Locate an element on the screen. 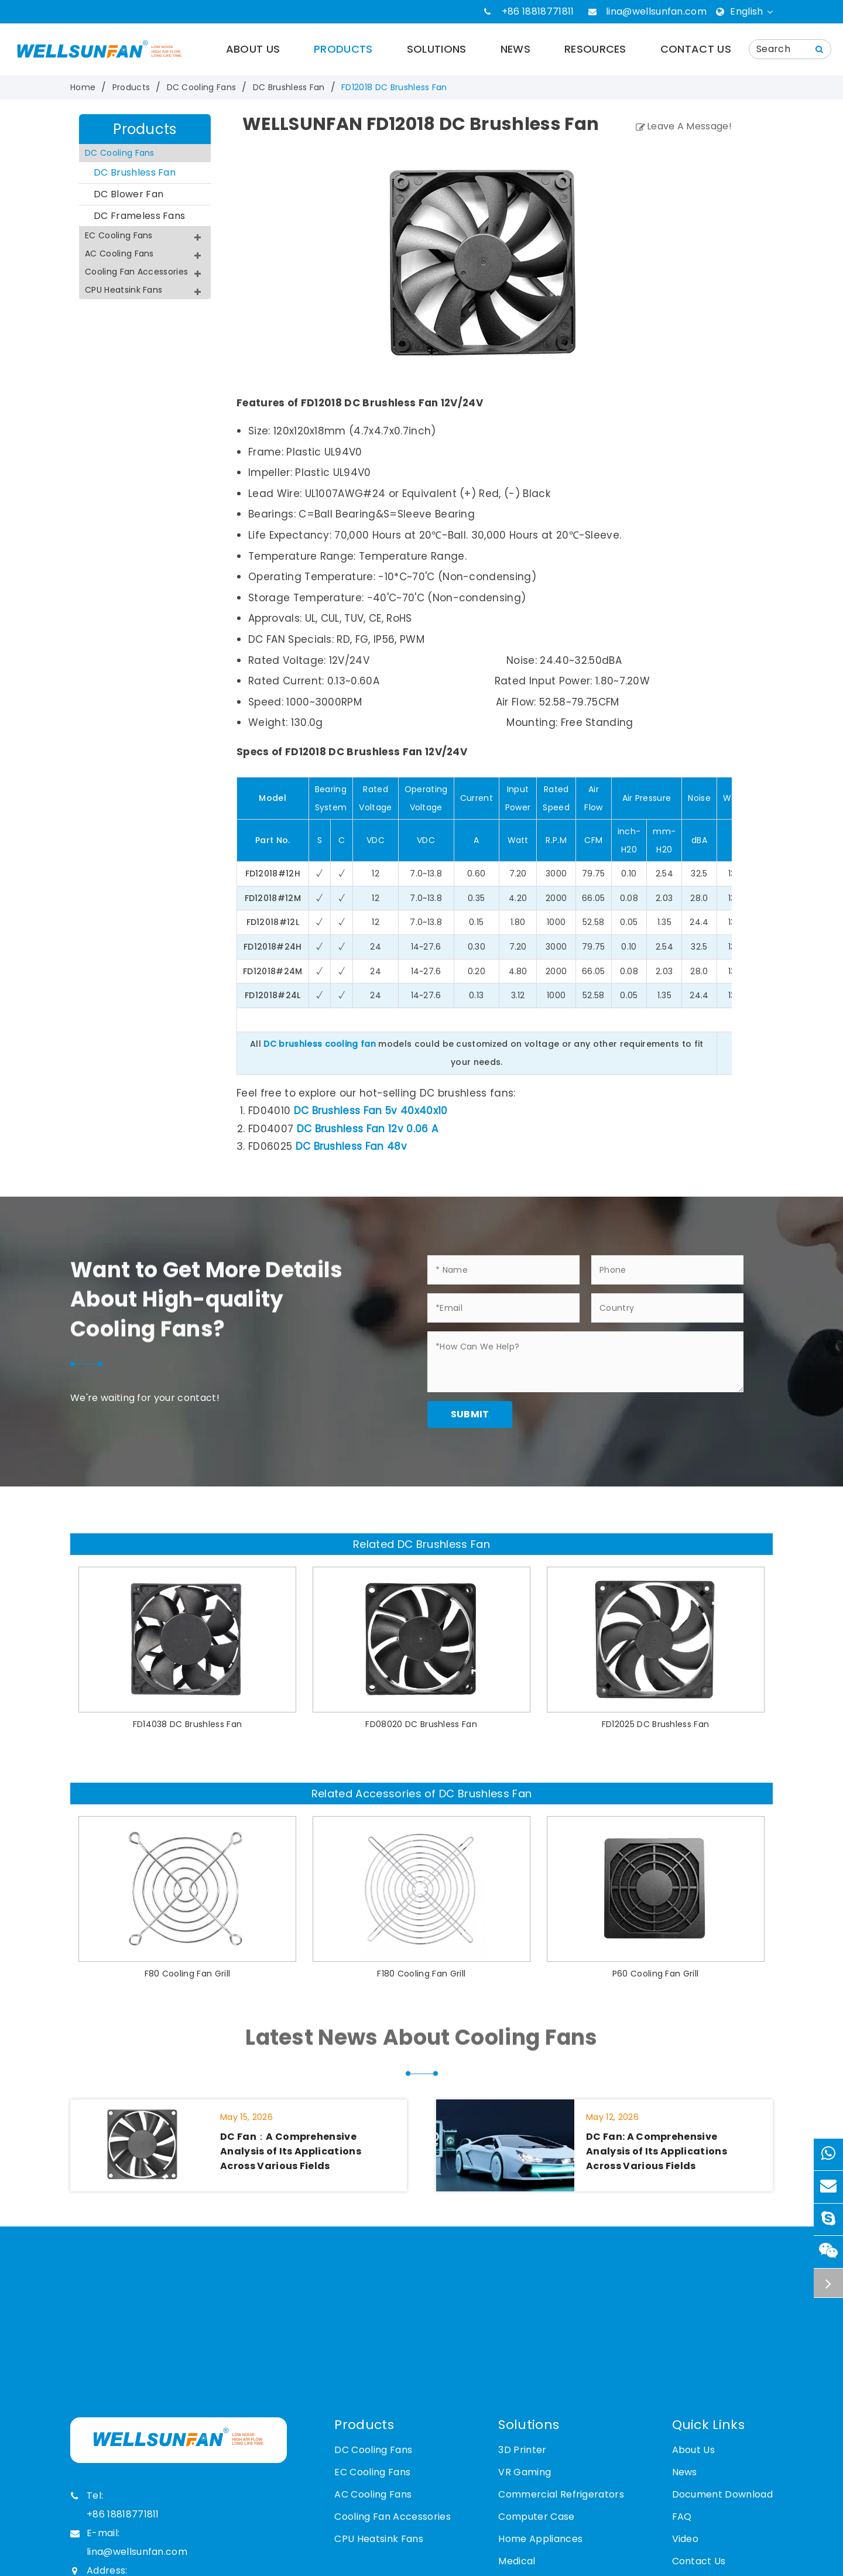  Resources is located at coordinates (595, 49).